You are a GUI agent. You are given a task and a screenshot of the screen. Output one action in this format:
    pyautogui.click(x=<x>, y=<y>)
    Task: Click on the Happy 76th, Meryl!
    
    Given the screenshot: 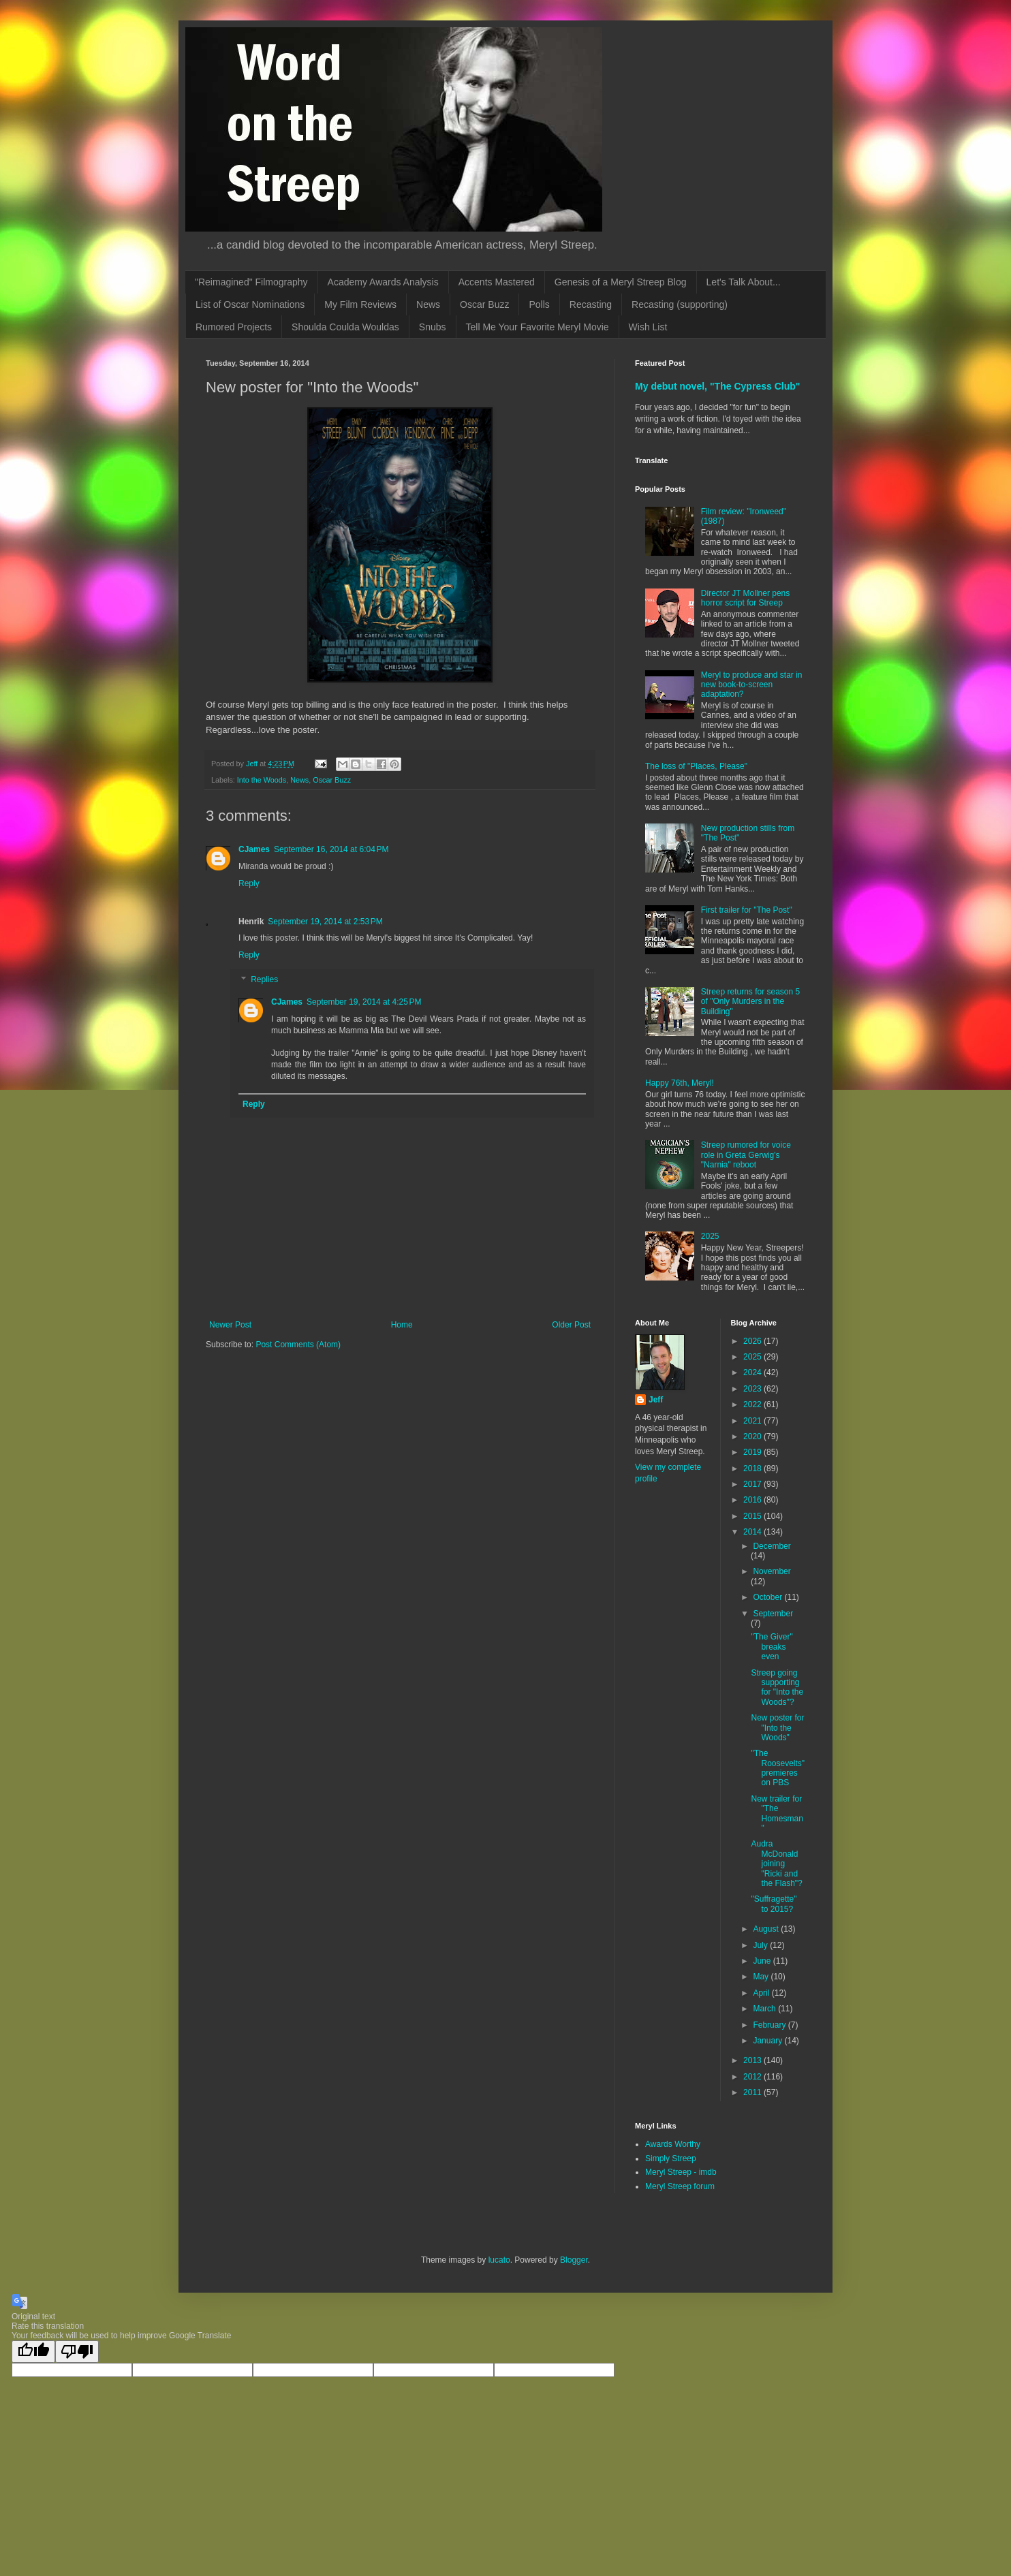 What is the action you would take?
    pyautogui.click(x=679, y=1083)
    